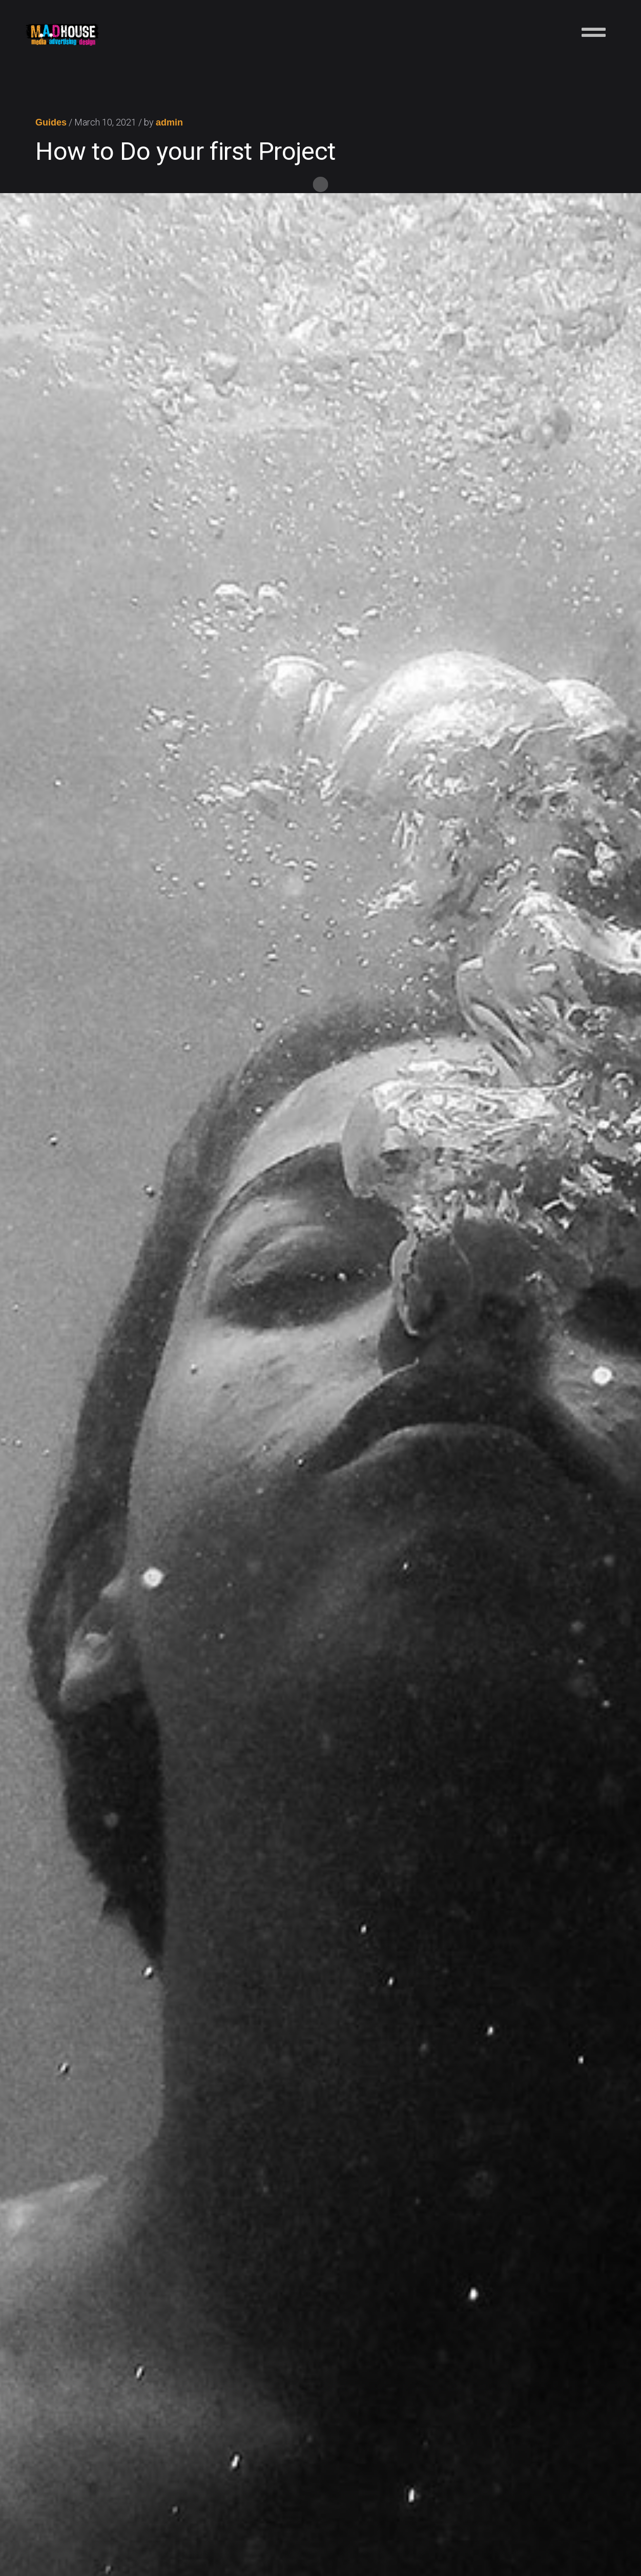 This screenshot has width=641, height=2576. I want to click on admin, so click(169, 123).